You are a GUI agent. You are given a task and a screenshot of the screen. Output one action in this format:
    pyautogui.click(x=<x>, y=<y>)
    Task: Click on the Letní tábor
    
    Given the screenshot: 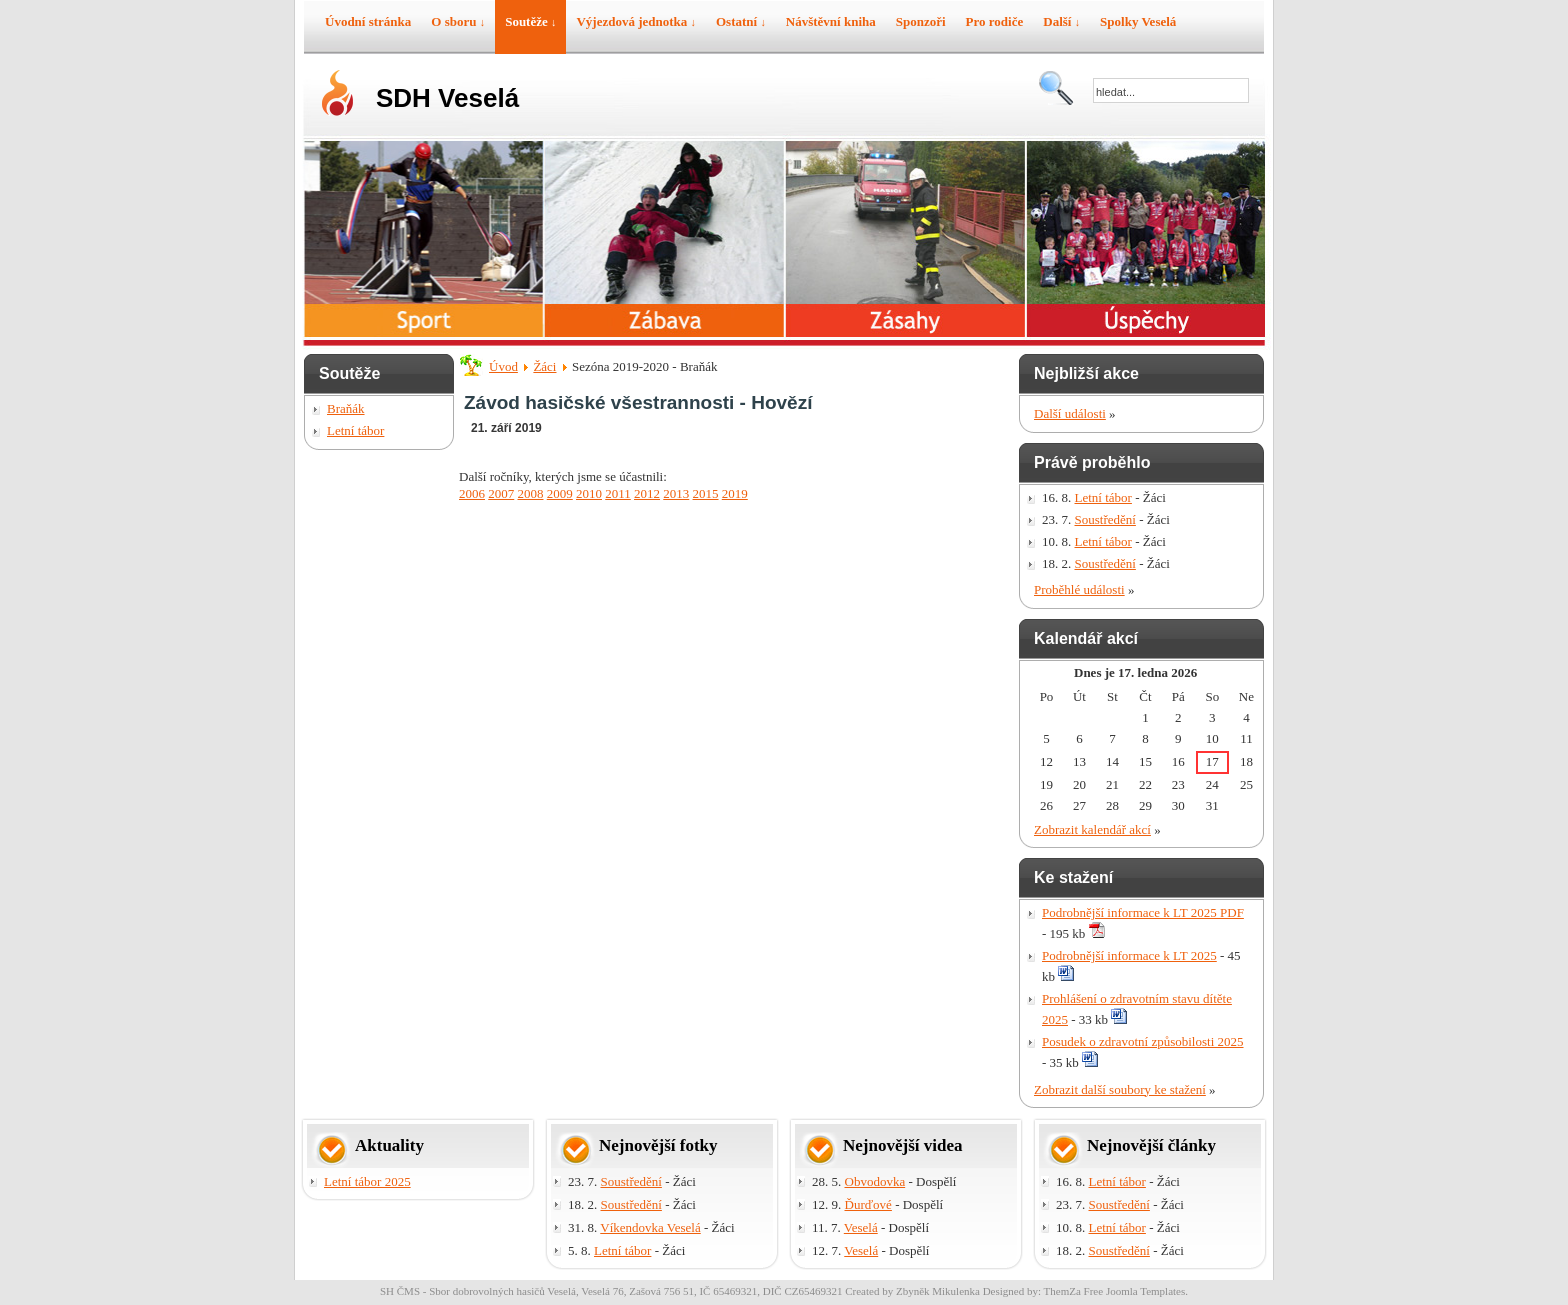 What is the action you would take?
    pyautogui.click(x=355, y=430)
    